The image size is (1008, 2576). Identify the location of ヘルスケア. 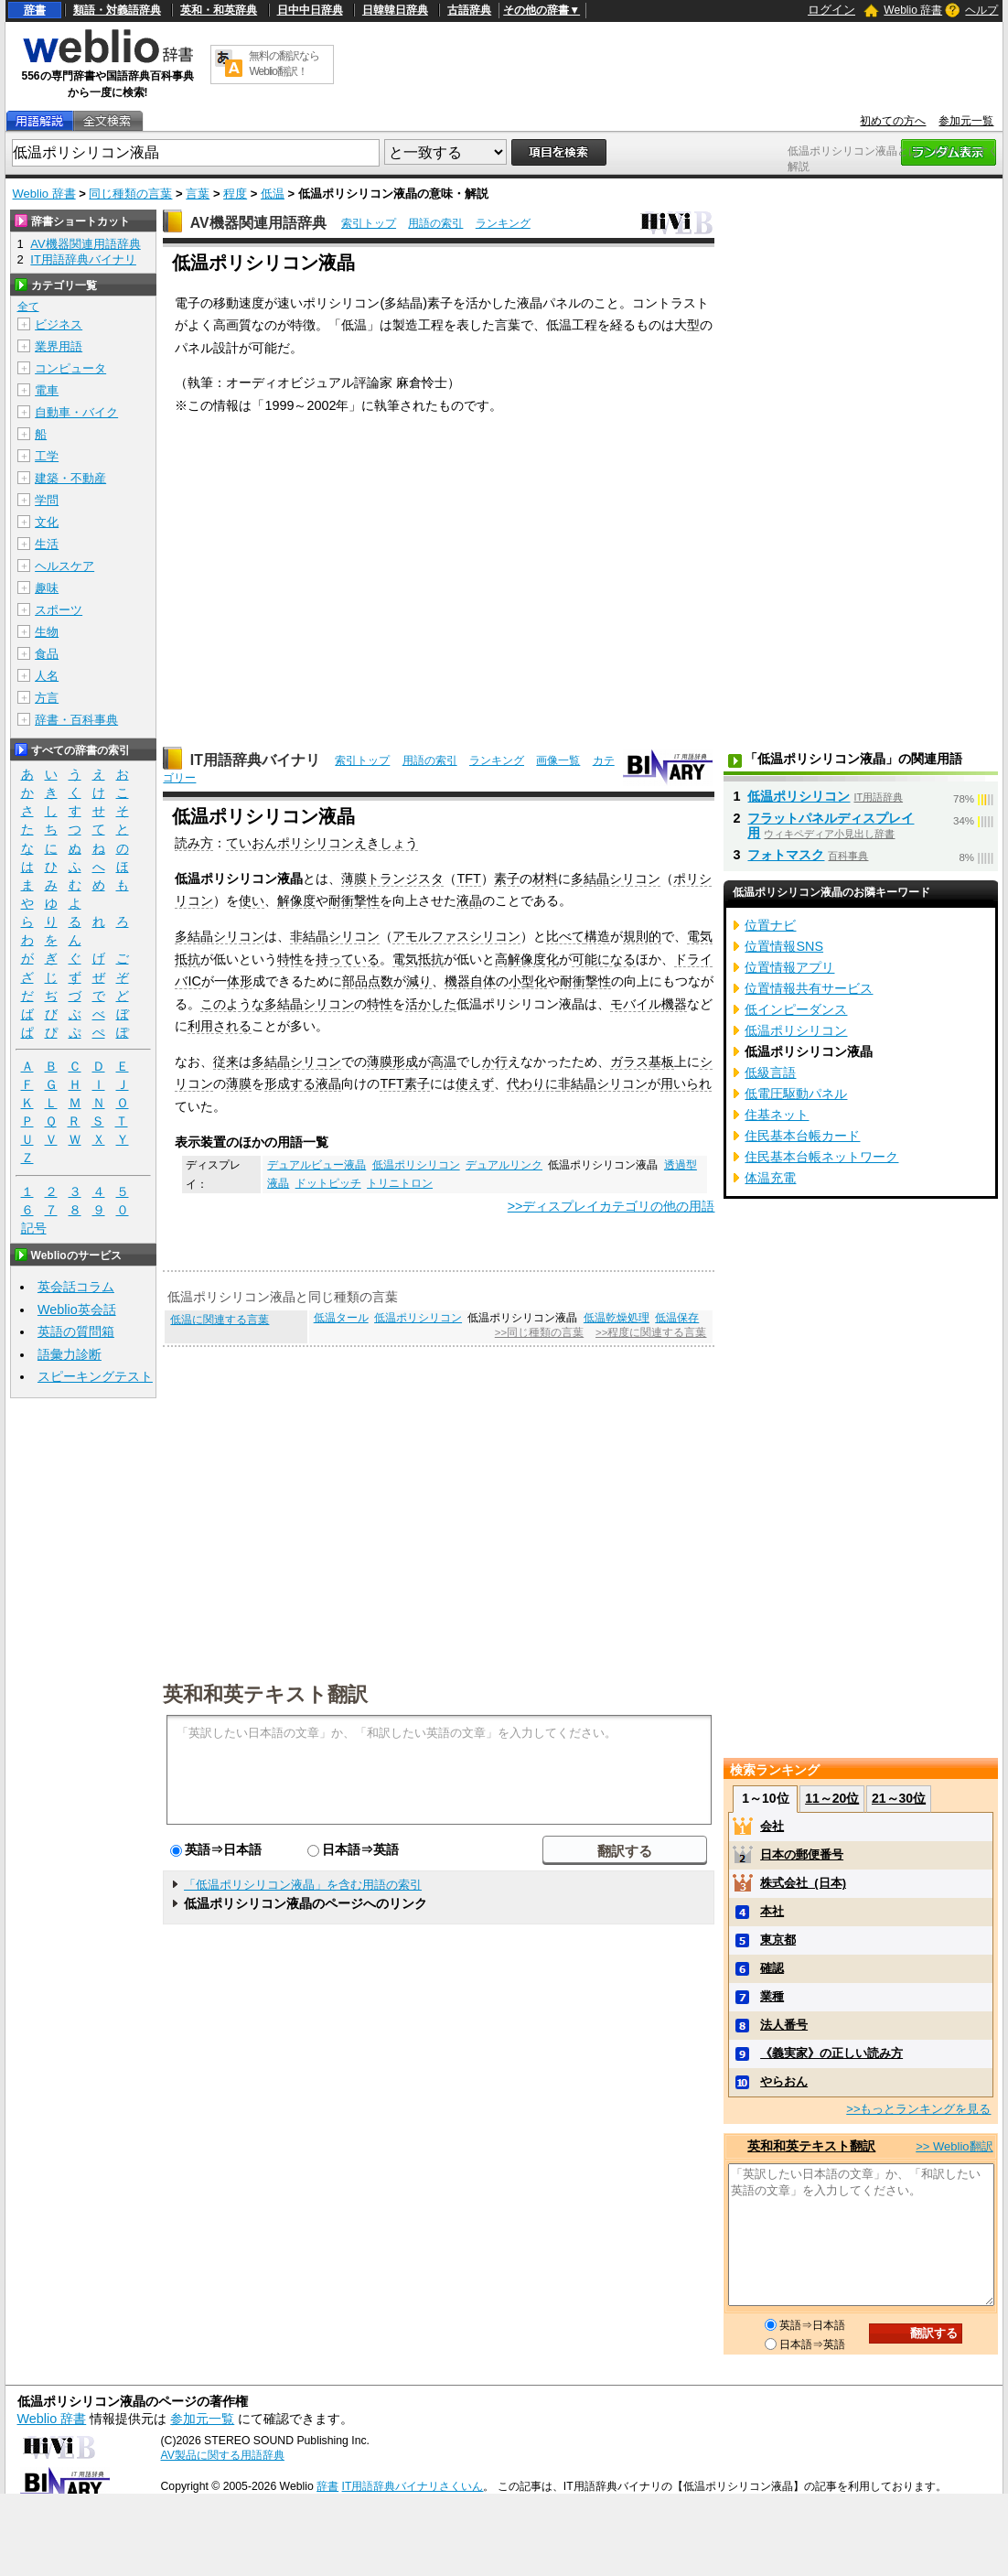
(64, 566).